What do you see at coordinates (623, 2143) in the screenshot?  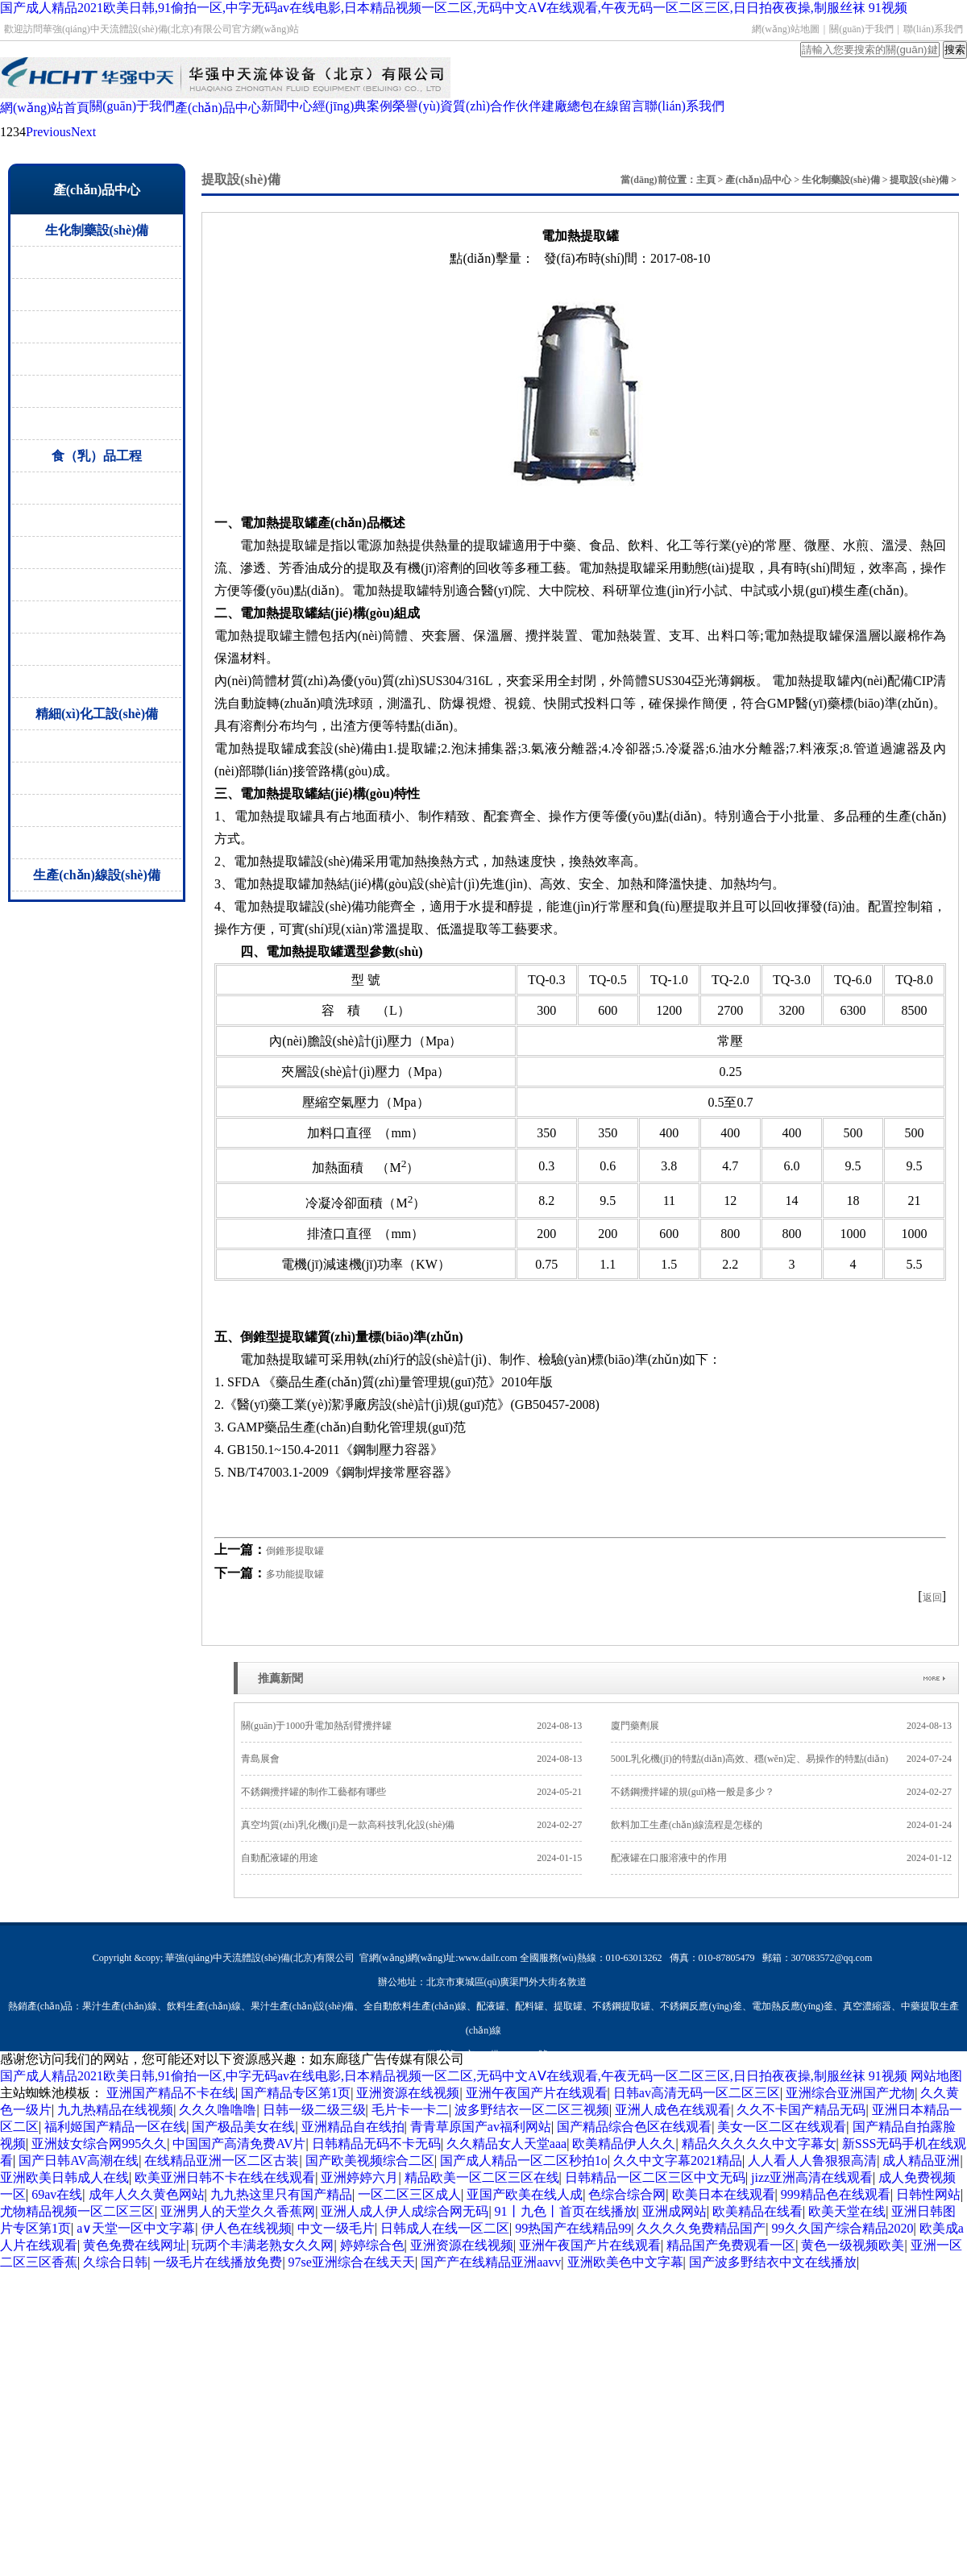 I see `欧美精品伊人久久` at bounding box center [623, 2143].